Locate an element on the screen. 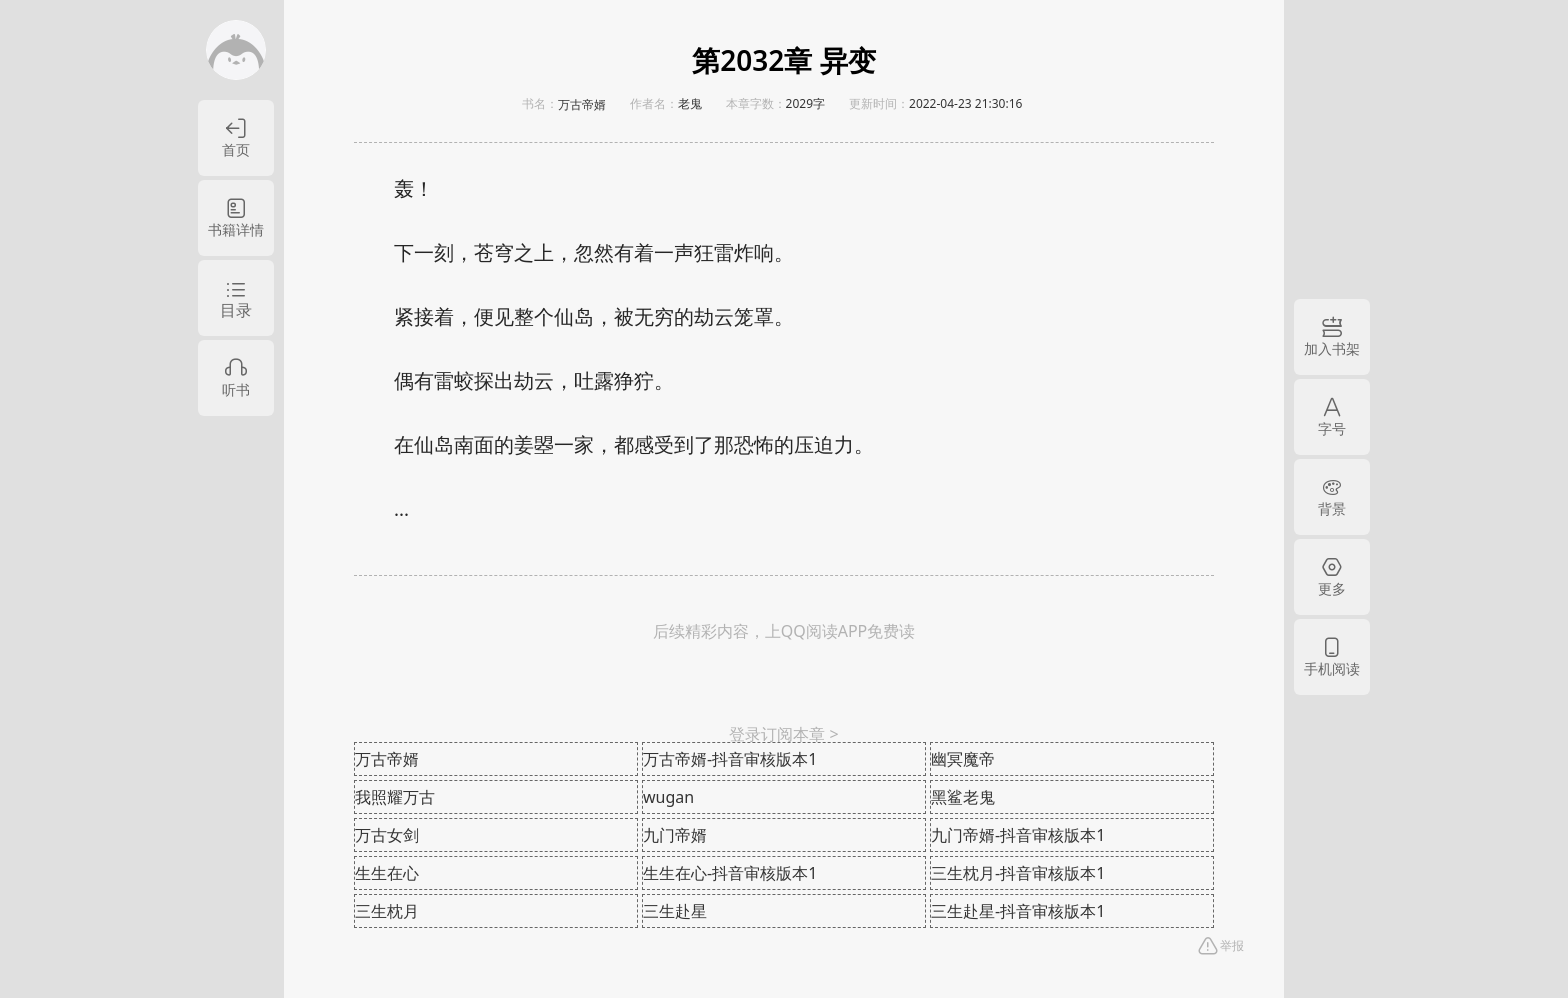 The height and width of the screenshot is (998, 1568). 三生赴星-抖音审核版本1 is located at coordinates (1018, 911).